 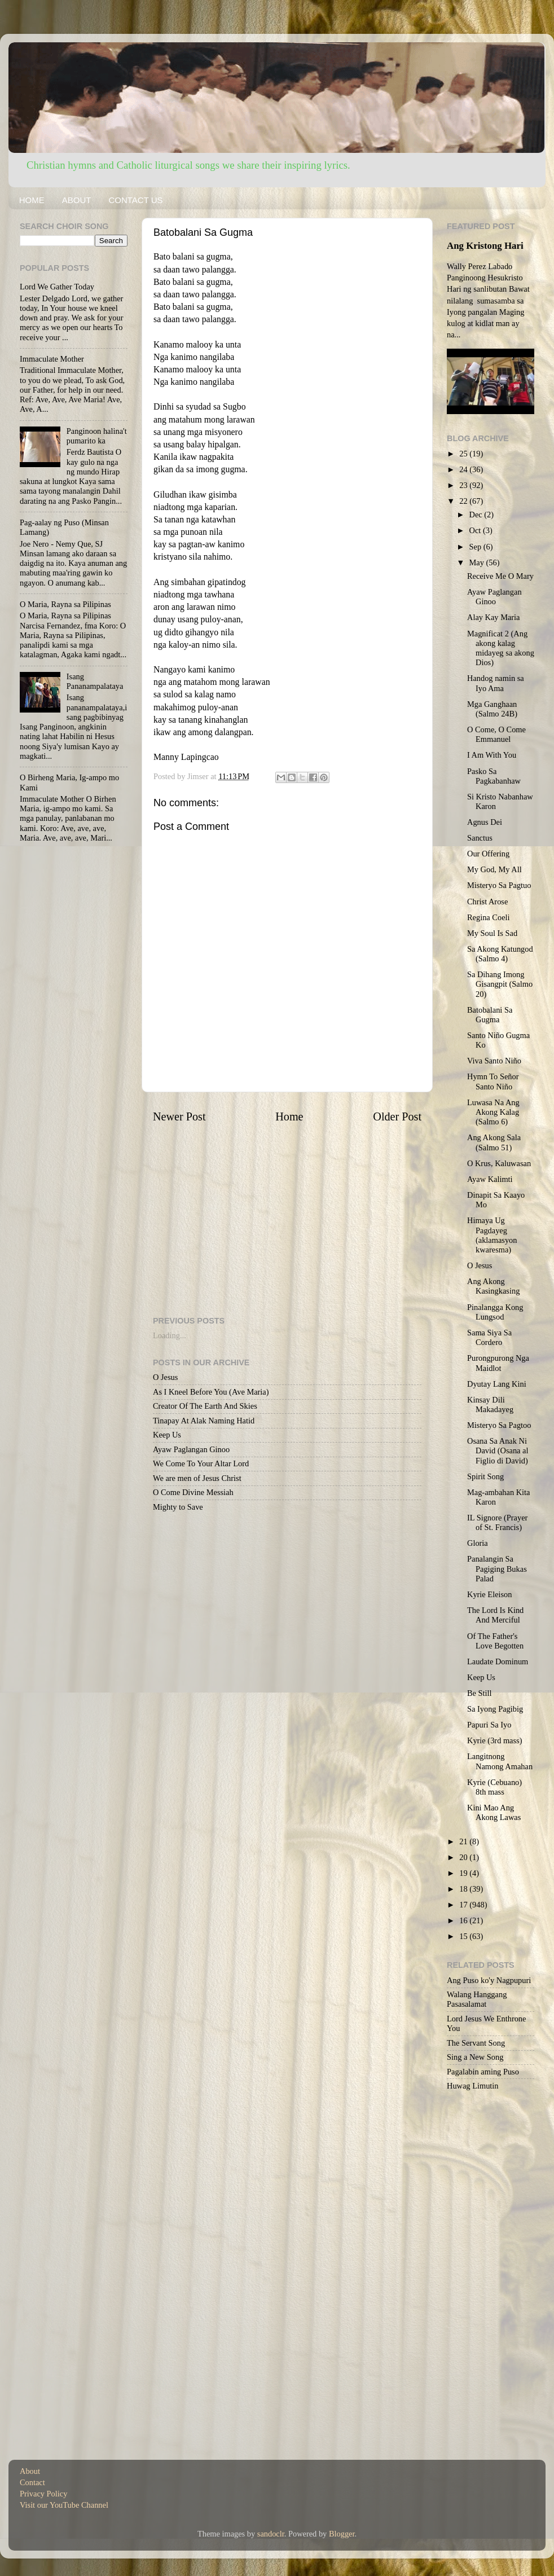 What do you see at coordinates (495, 1708) in the screenshot?
I see `Sa Iyong Pagibig` at bounding box center [495, 1708].